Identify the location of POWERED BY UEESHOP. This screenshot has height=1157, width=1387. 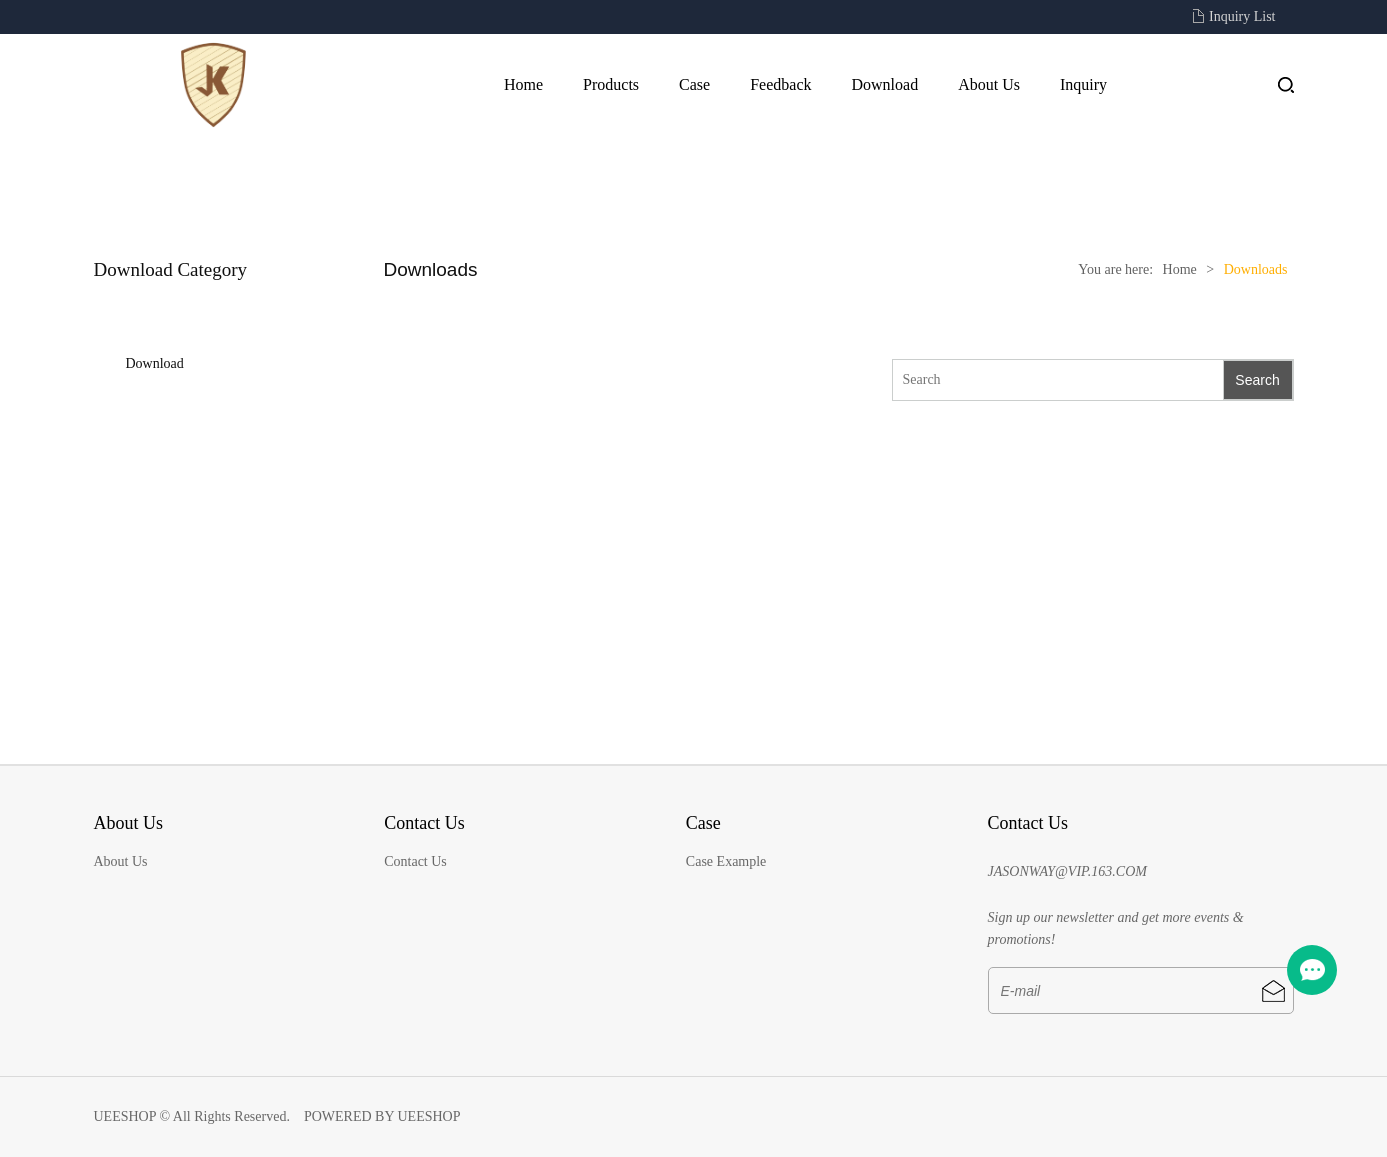
(382, 1116).